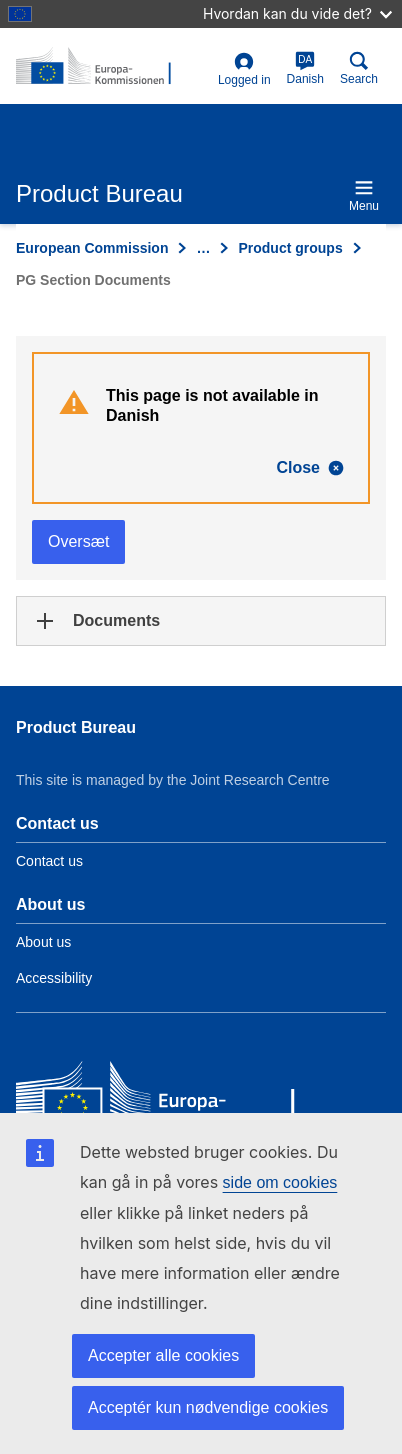 The height and width of the screenshot is (1454, 402). What do you see at coordinates (92, 248) in the screenshot?
I see `European Commission` at bounding box center [92, 248].